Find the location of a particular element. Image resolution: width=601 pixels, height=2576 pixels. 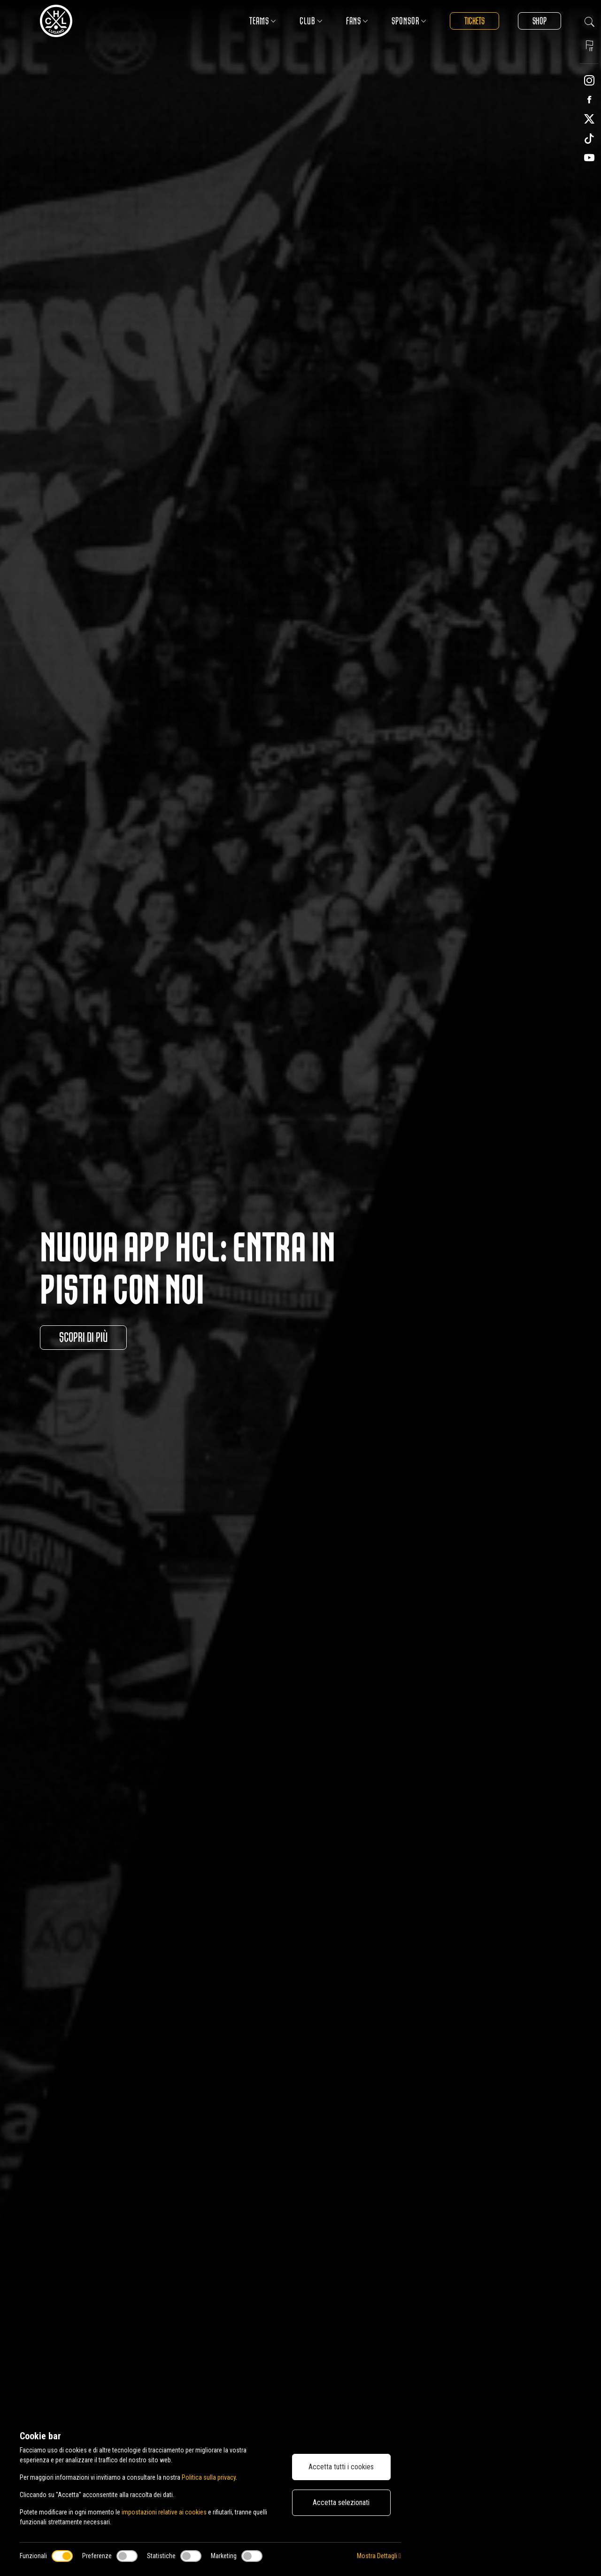

Fans is located at coordinates (357, 21).